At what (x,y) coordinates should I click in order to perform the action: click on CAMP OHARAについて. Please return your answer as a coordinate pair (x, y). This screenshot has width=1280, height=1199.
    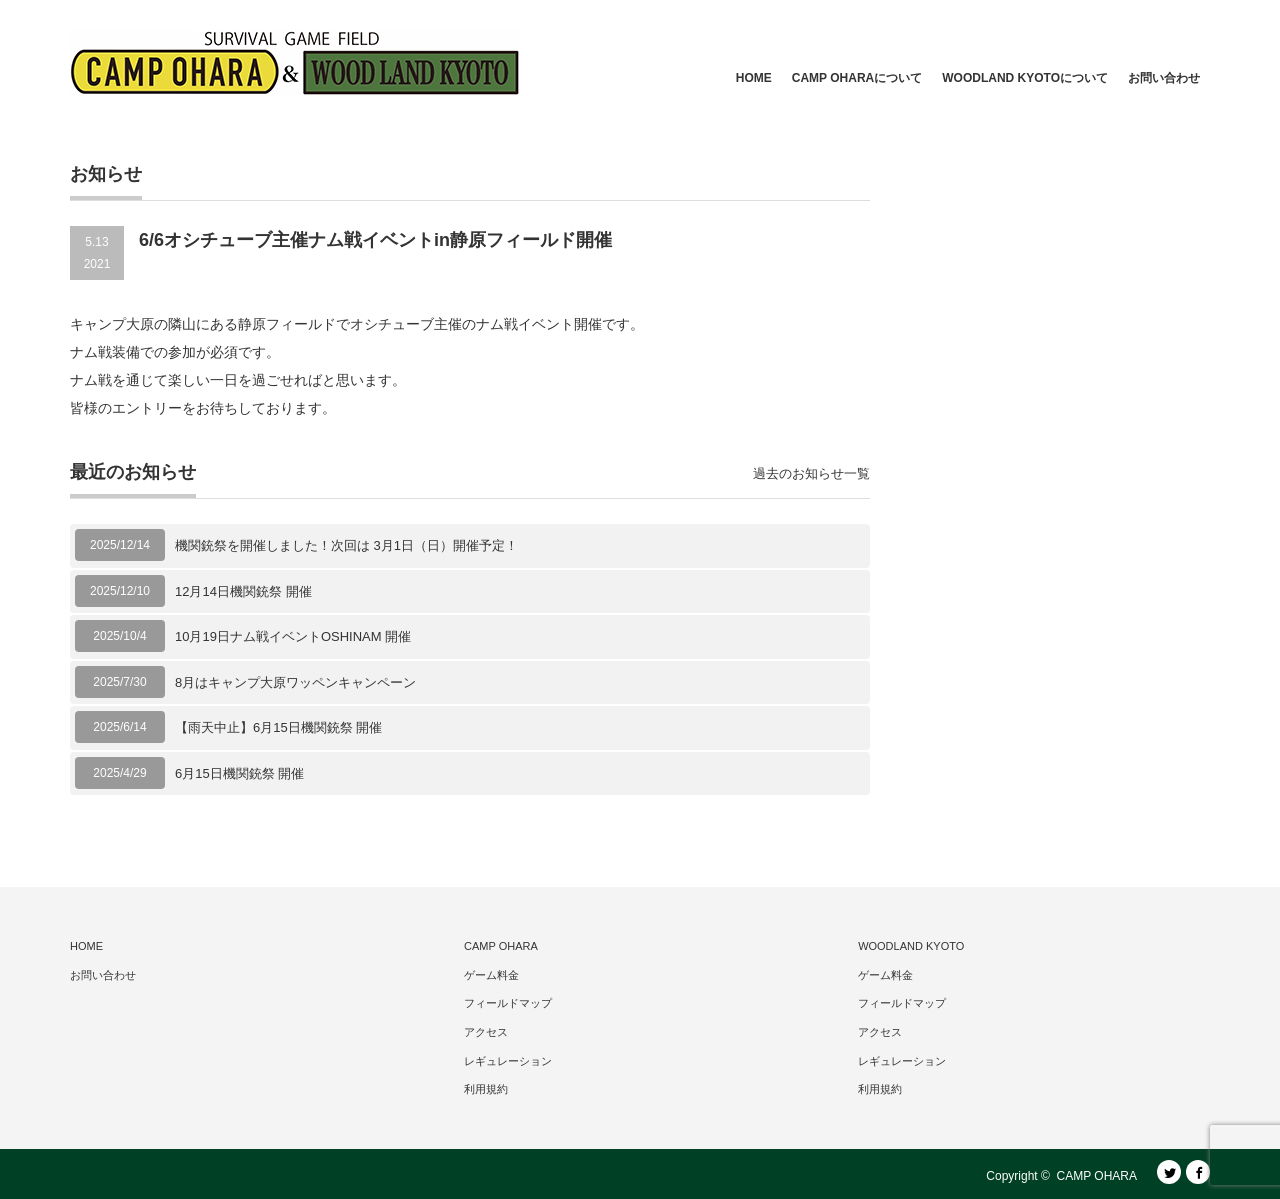
    Looking at the image, I should click on (857, 78).